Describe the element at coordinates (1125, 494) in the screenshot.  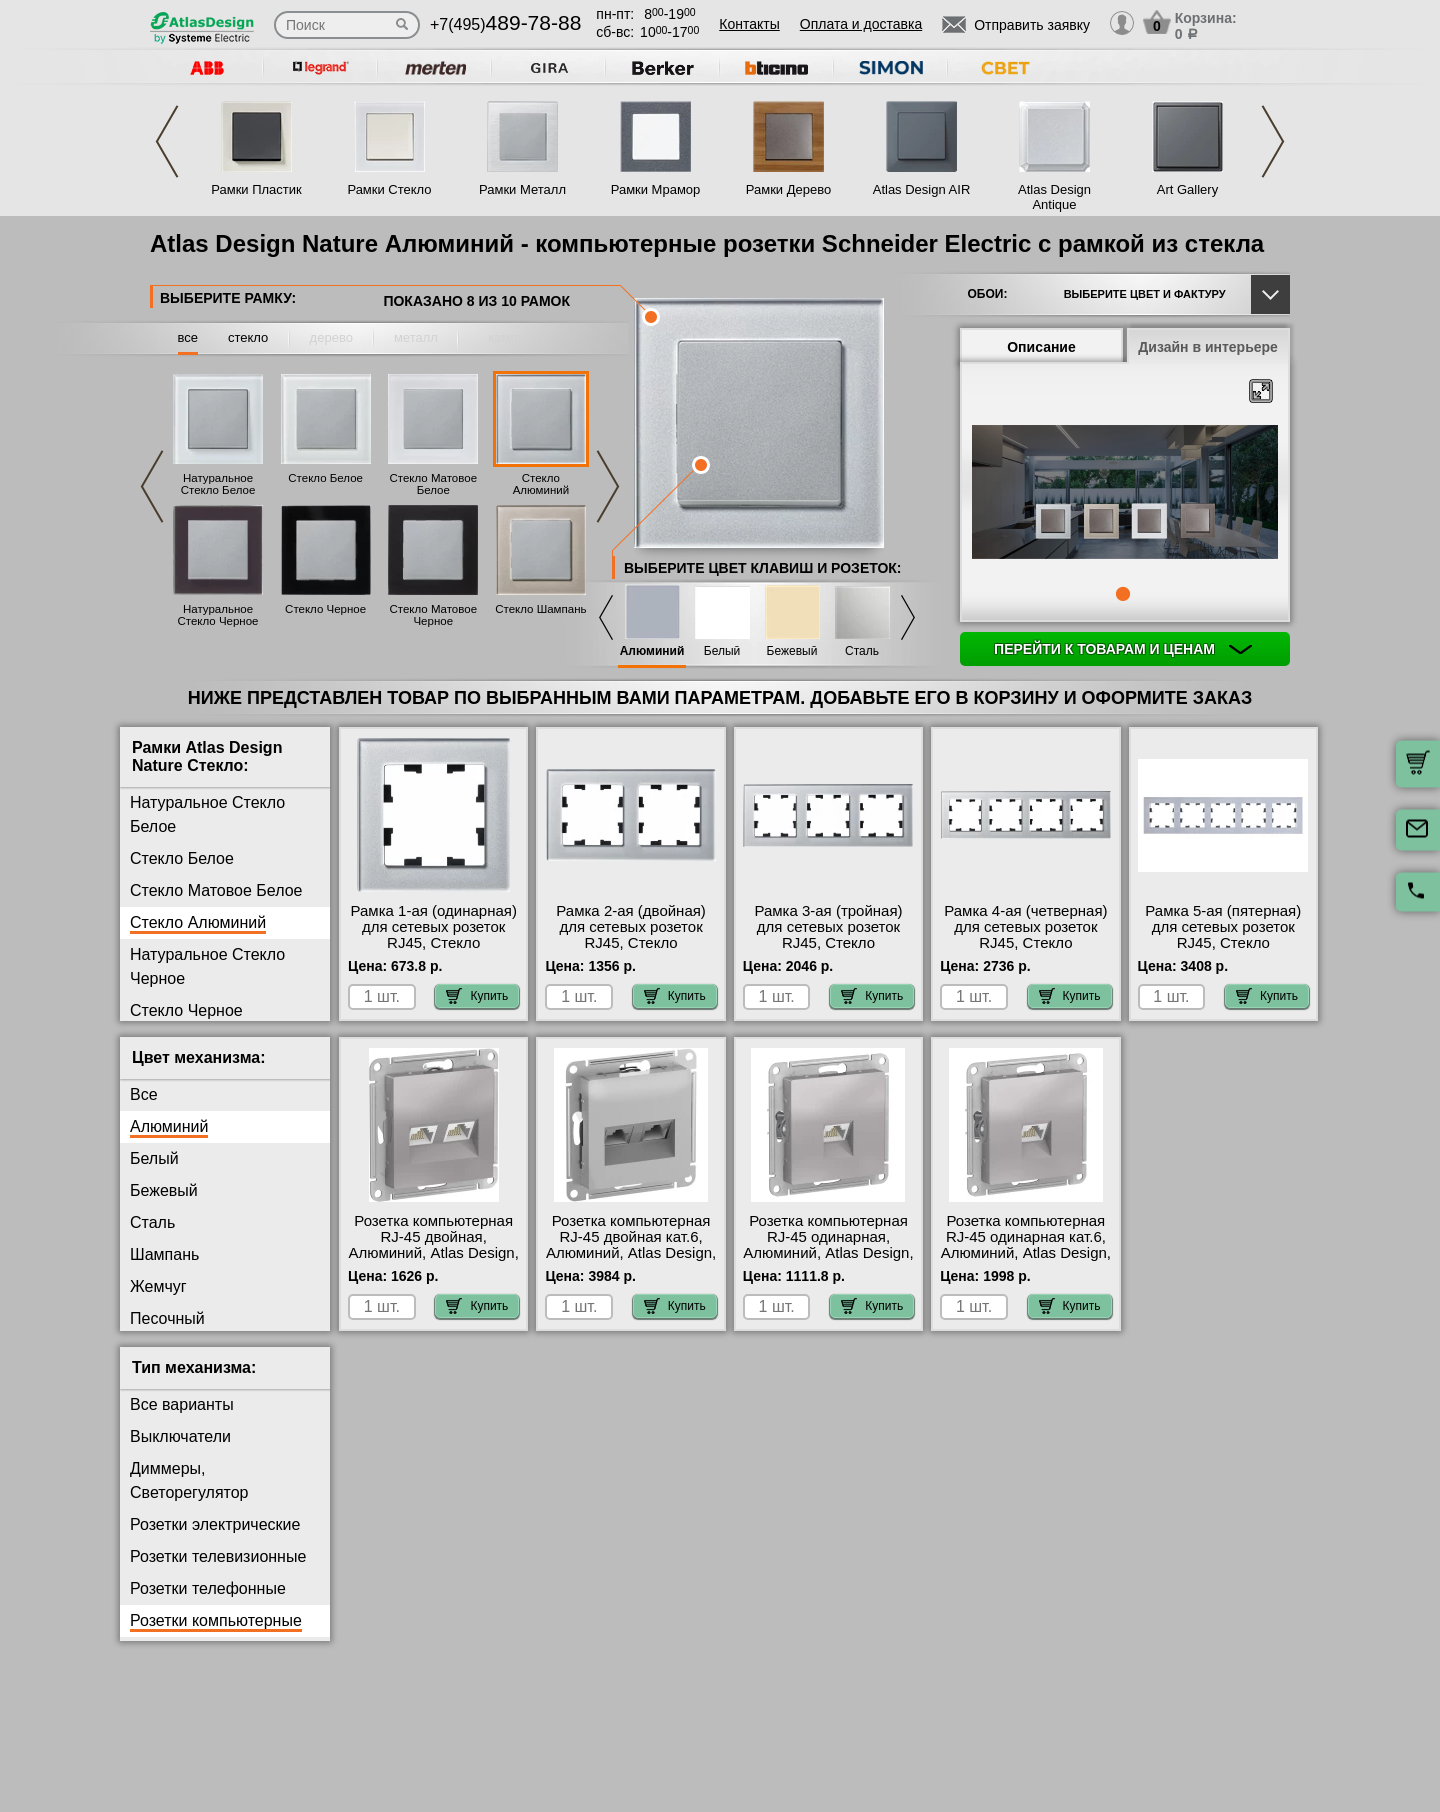
I see `[tabpanel]` at that location.